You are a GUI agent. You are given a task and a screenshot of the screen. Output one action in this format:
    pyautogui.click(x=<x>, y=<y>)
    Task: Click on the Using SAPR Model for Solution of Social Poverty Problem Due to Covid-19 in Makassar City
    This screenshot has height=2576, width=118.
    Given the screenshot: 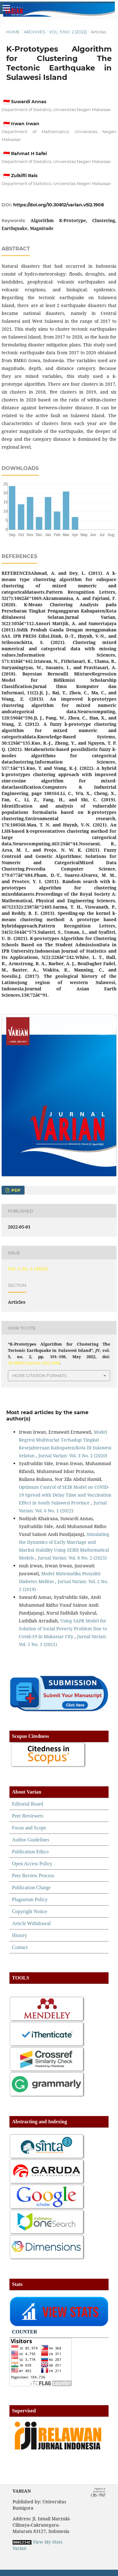 What is the action you would take?
    pyautogui.click(x=63, y=1628)
    